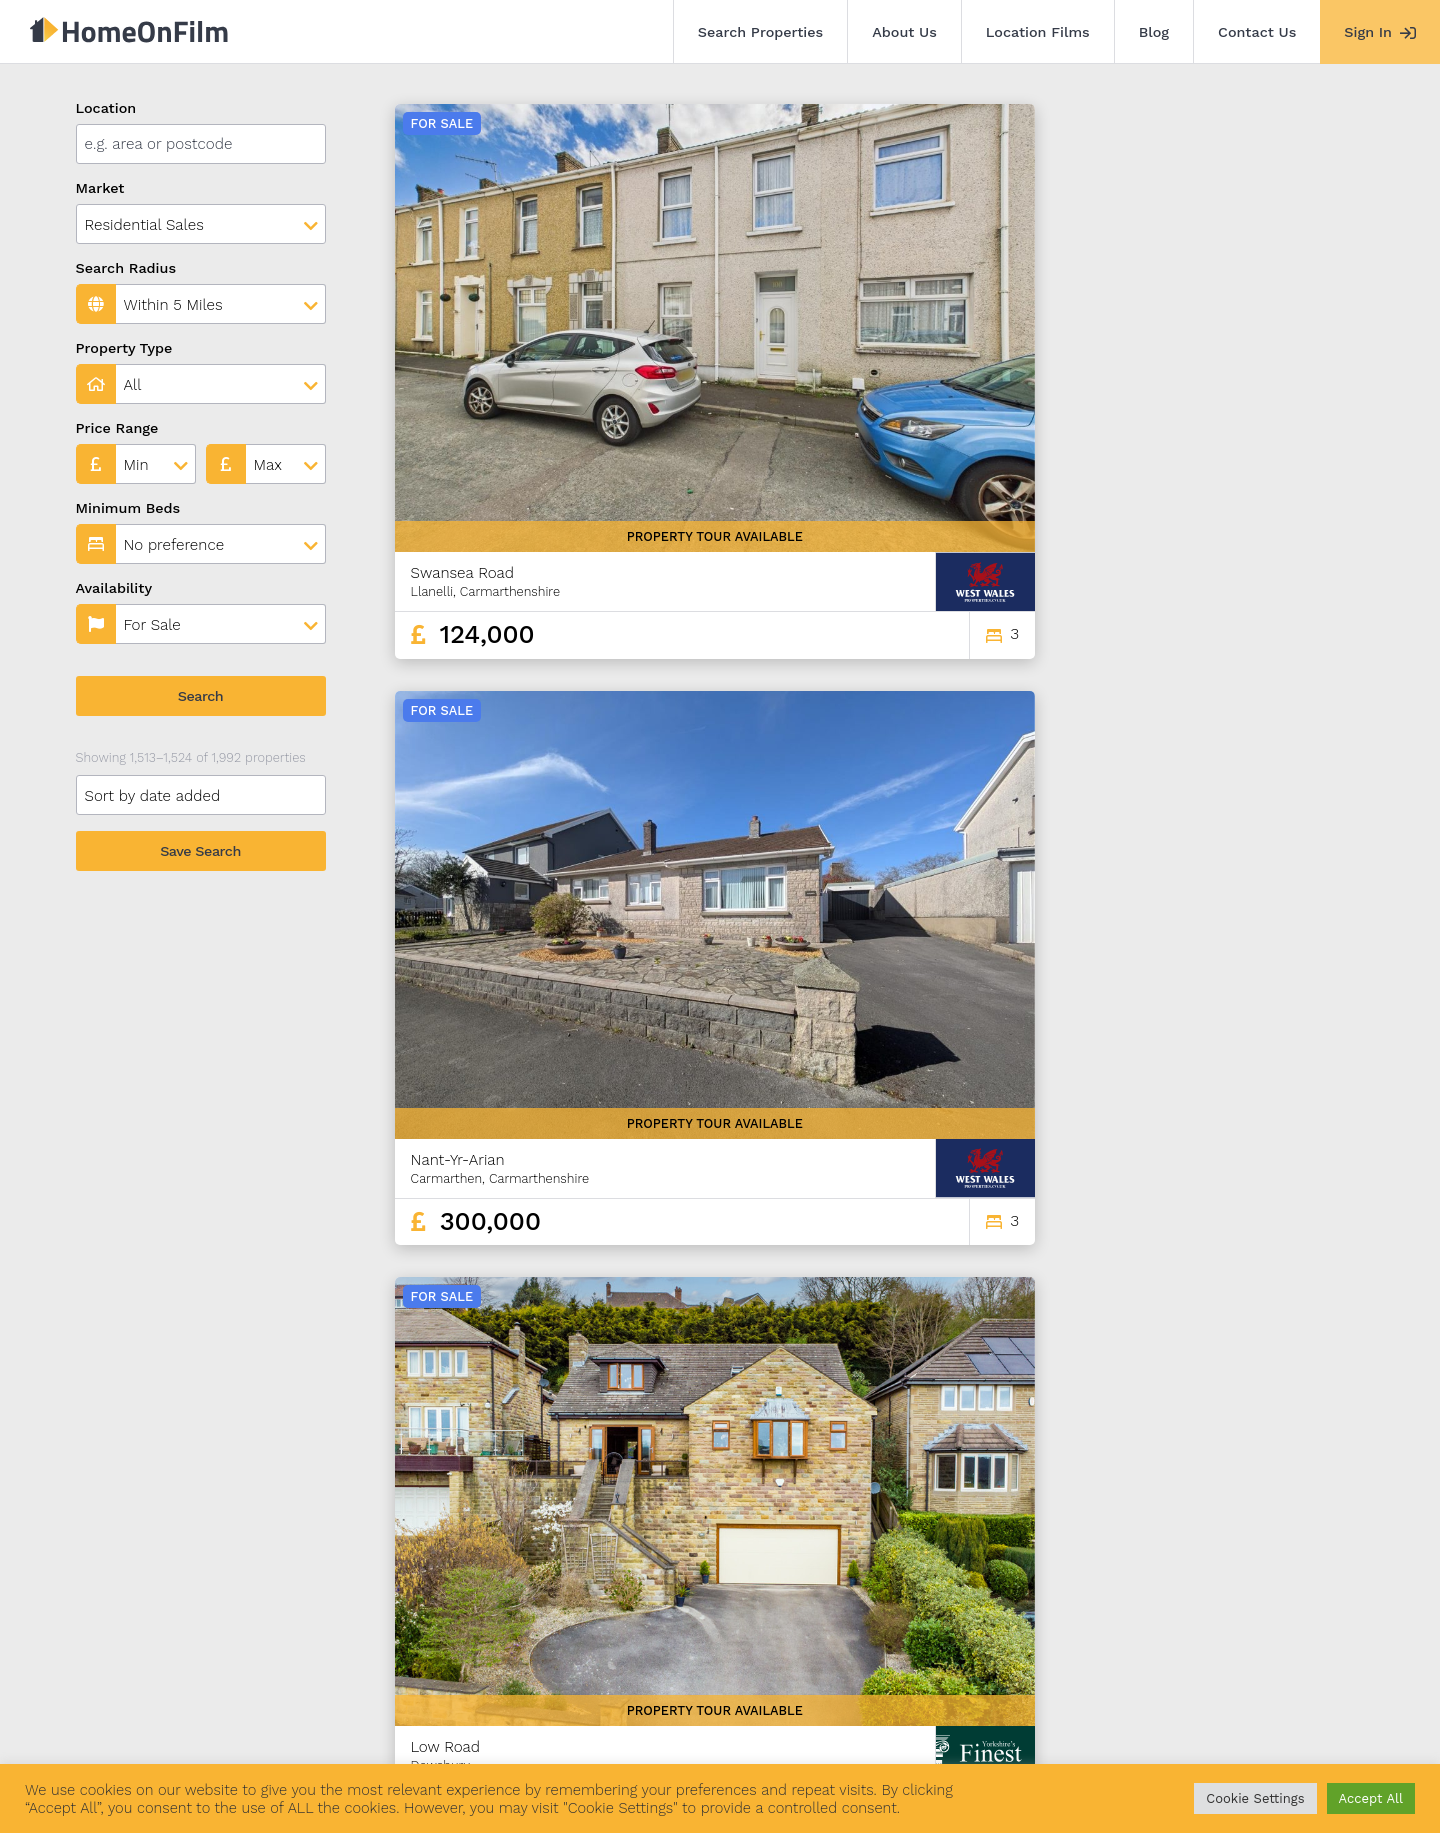 The width and height of the screenshot is (1440, 1833). I want to click on 126, so click(1069, 1540).